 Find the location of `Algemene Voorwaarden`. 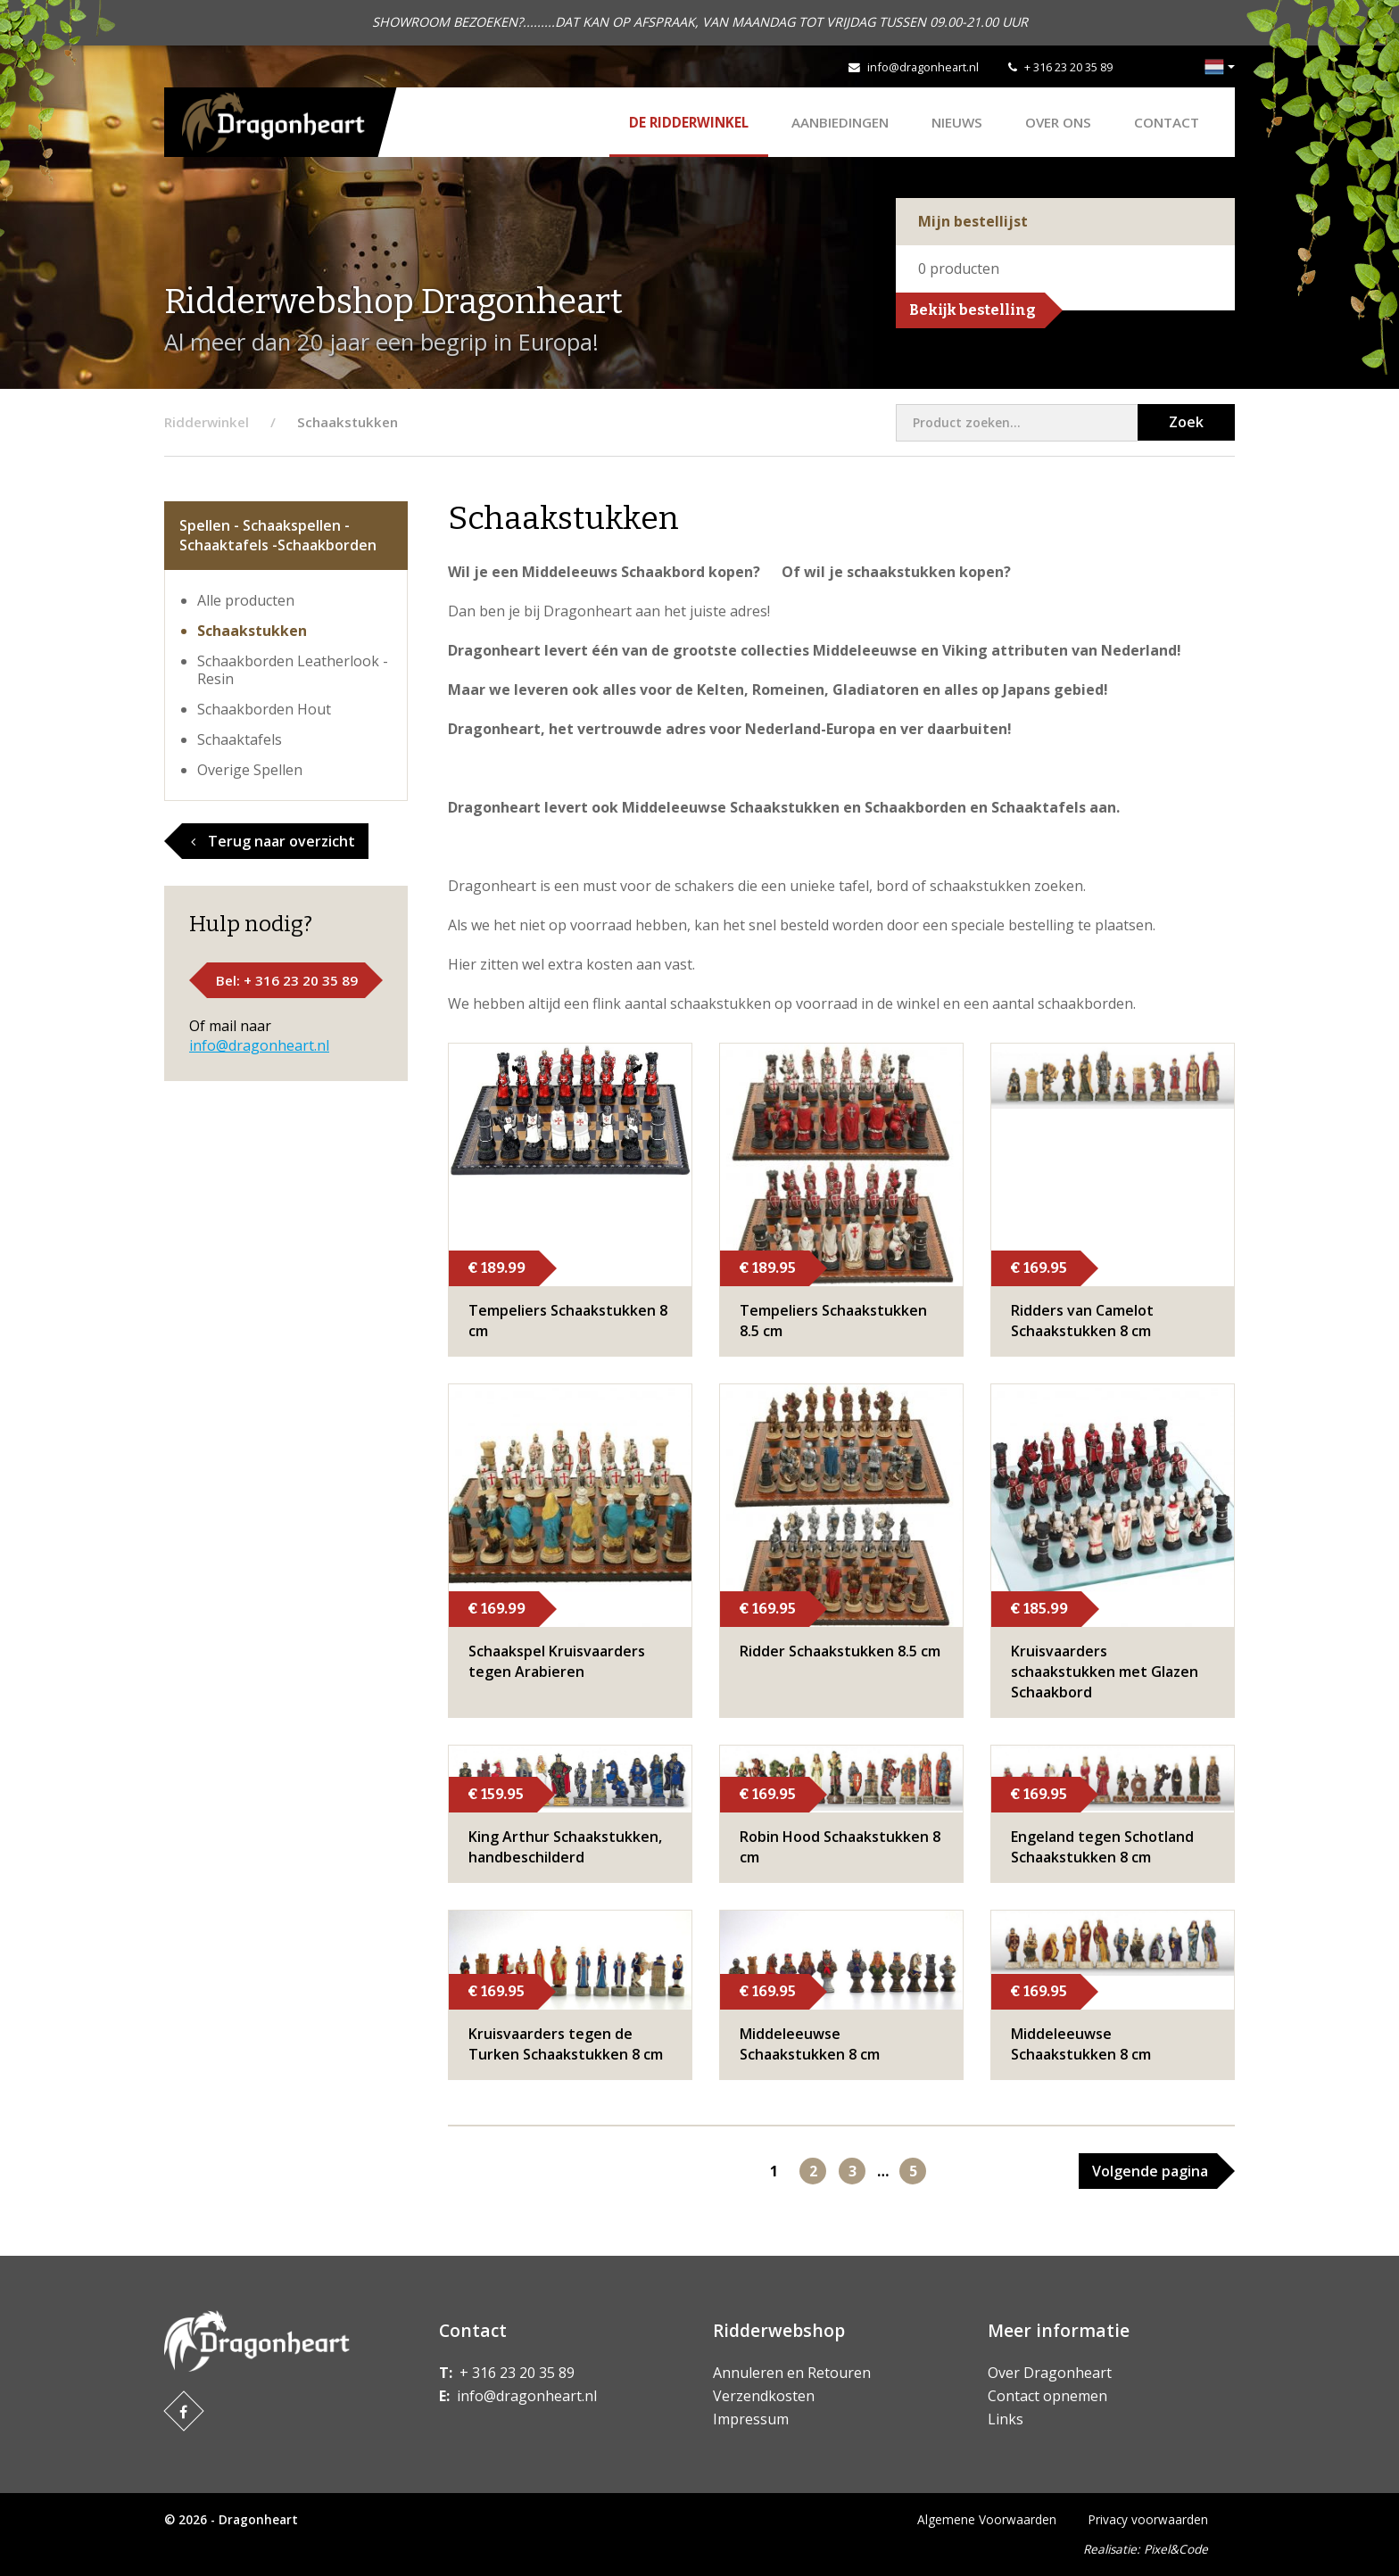

Algemene Voorwaarden is located at coordinates (986, 2519).